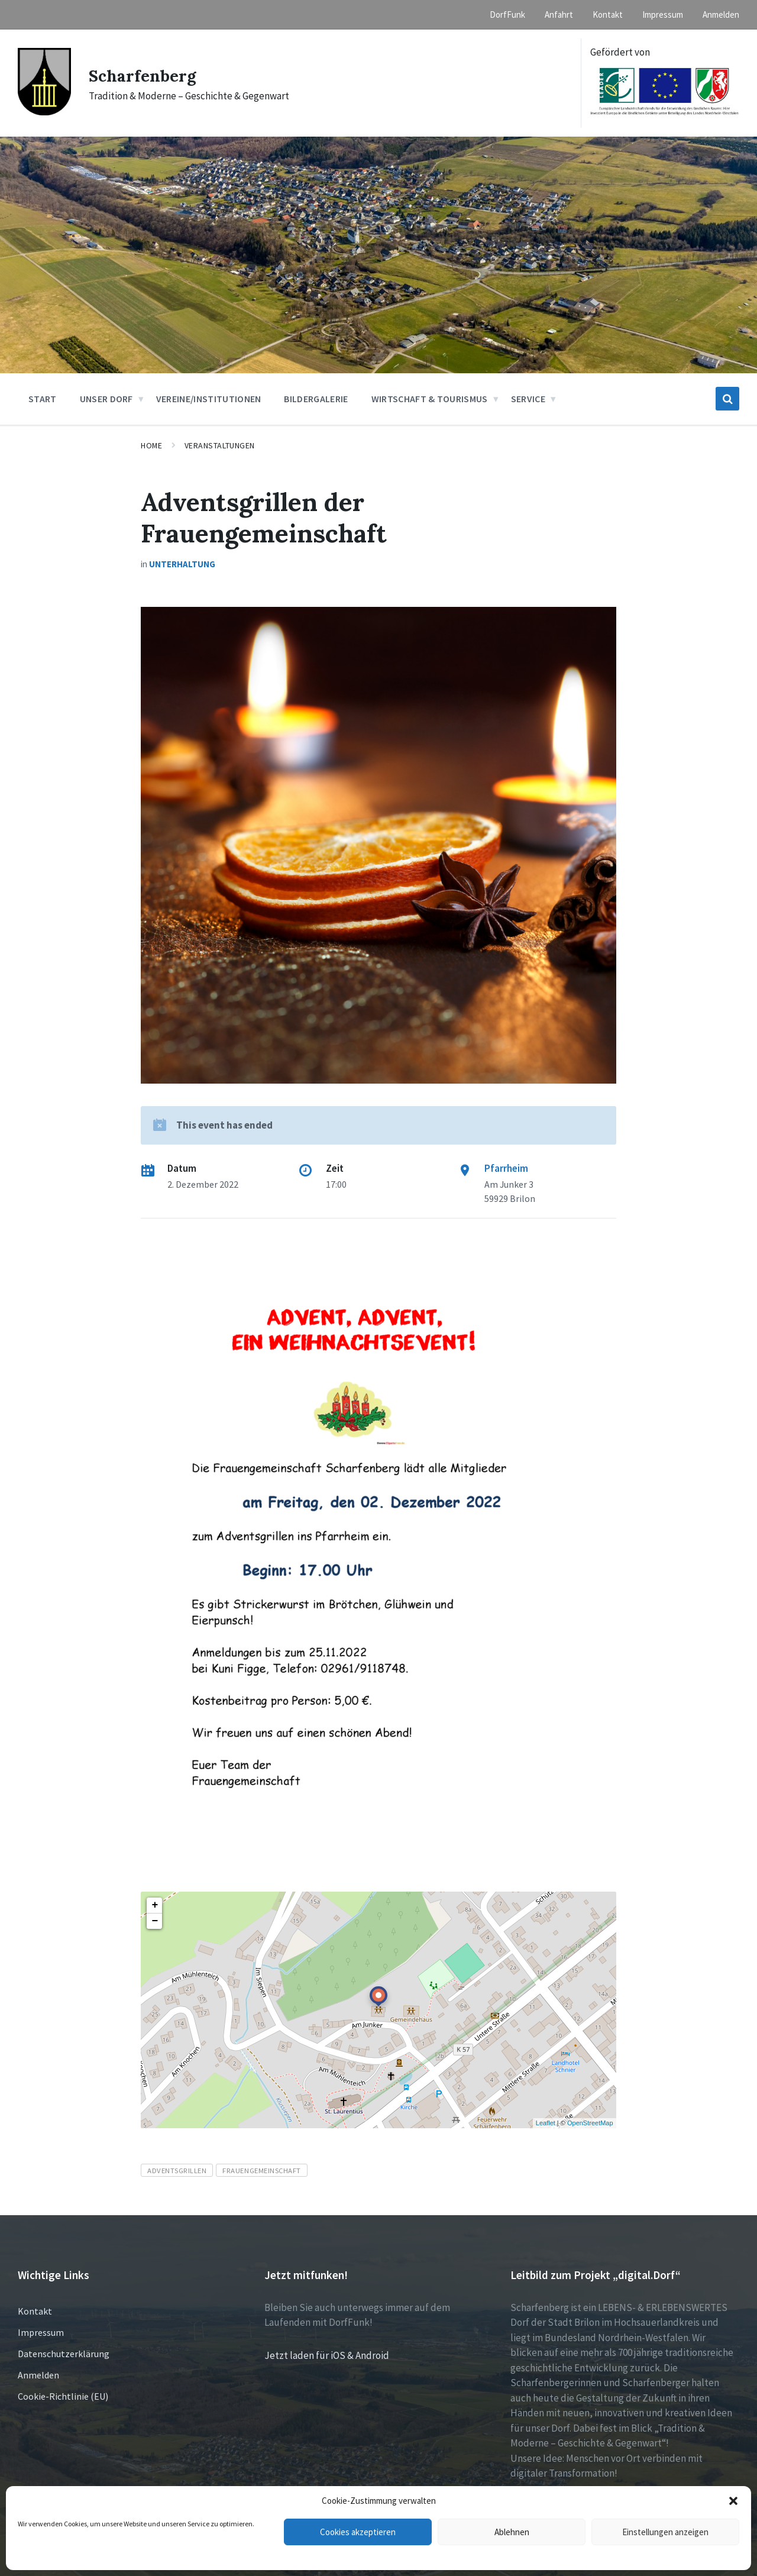 This screenshot has height=2576, width=757. Describe the element at coordinates (208, 399) in the screenshot. I see `Vereine/Institutionen [menuitem]` at that location.